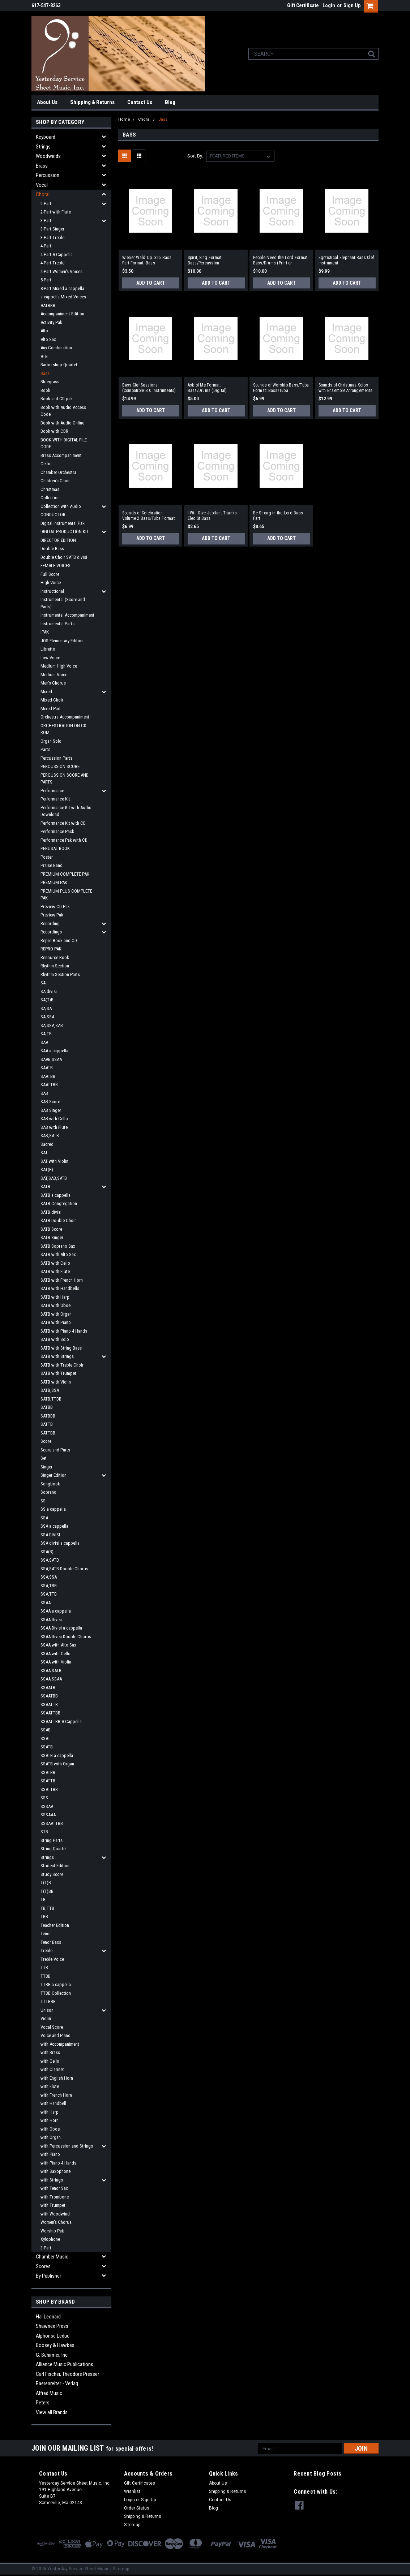 This screenshot has height=2576, width=410. I want to click on Wiener Wald Op. 325 Bass Part Format: Bass, so click(147, 260).